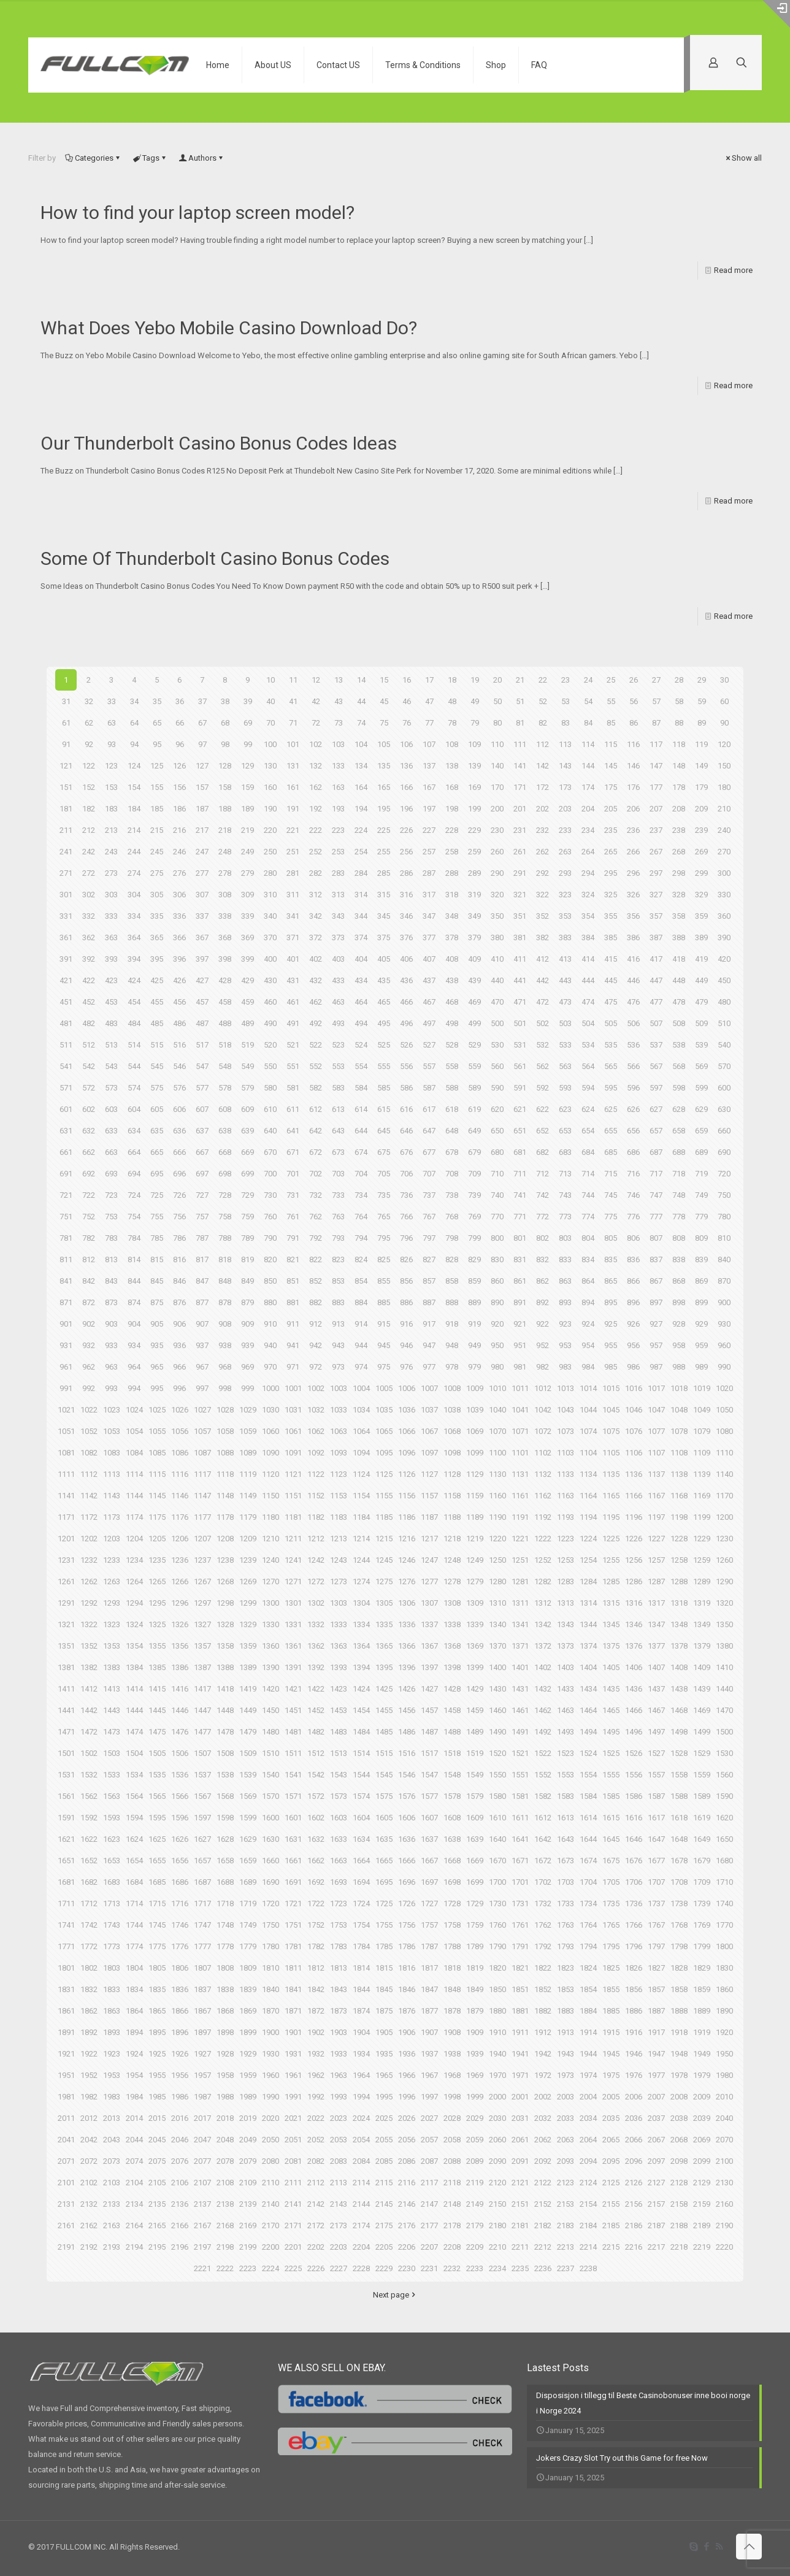  I want to click on 256, so click(406, 851).